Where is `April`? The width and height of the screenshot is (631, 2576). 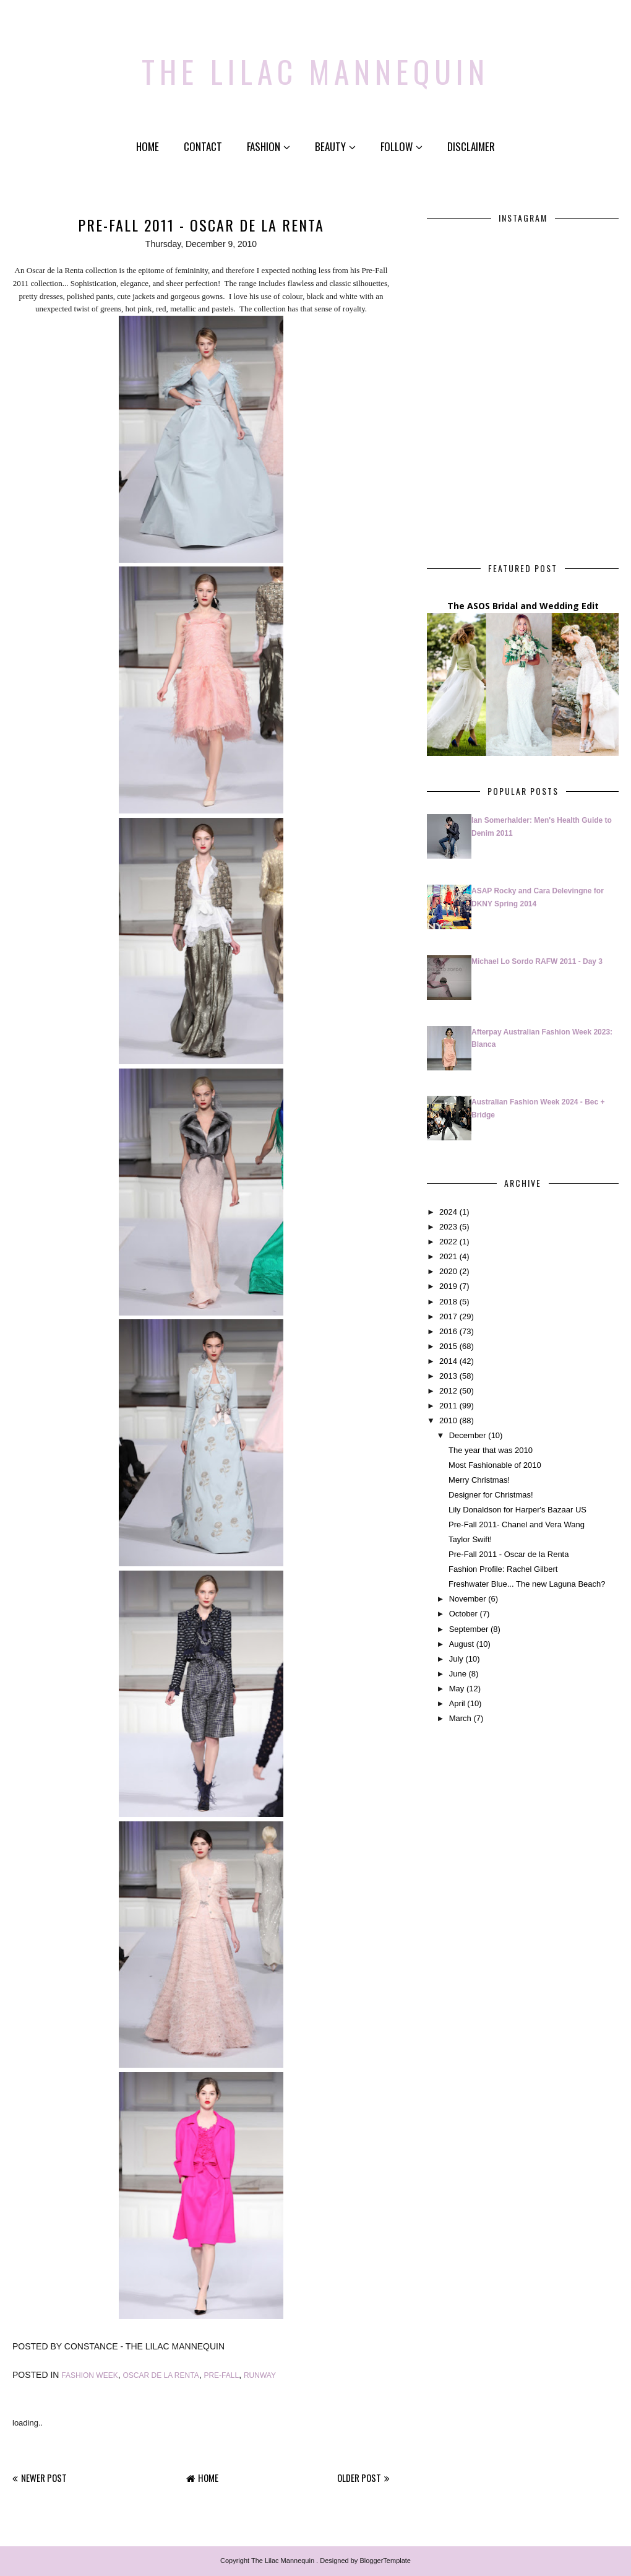
April is located at coordinates (457, 1703).